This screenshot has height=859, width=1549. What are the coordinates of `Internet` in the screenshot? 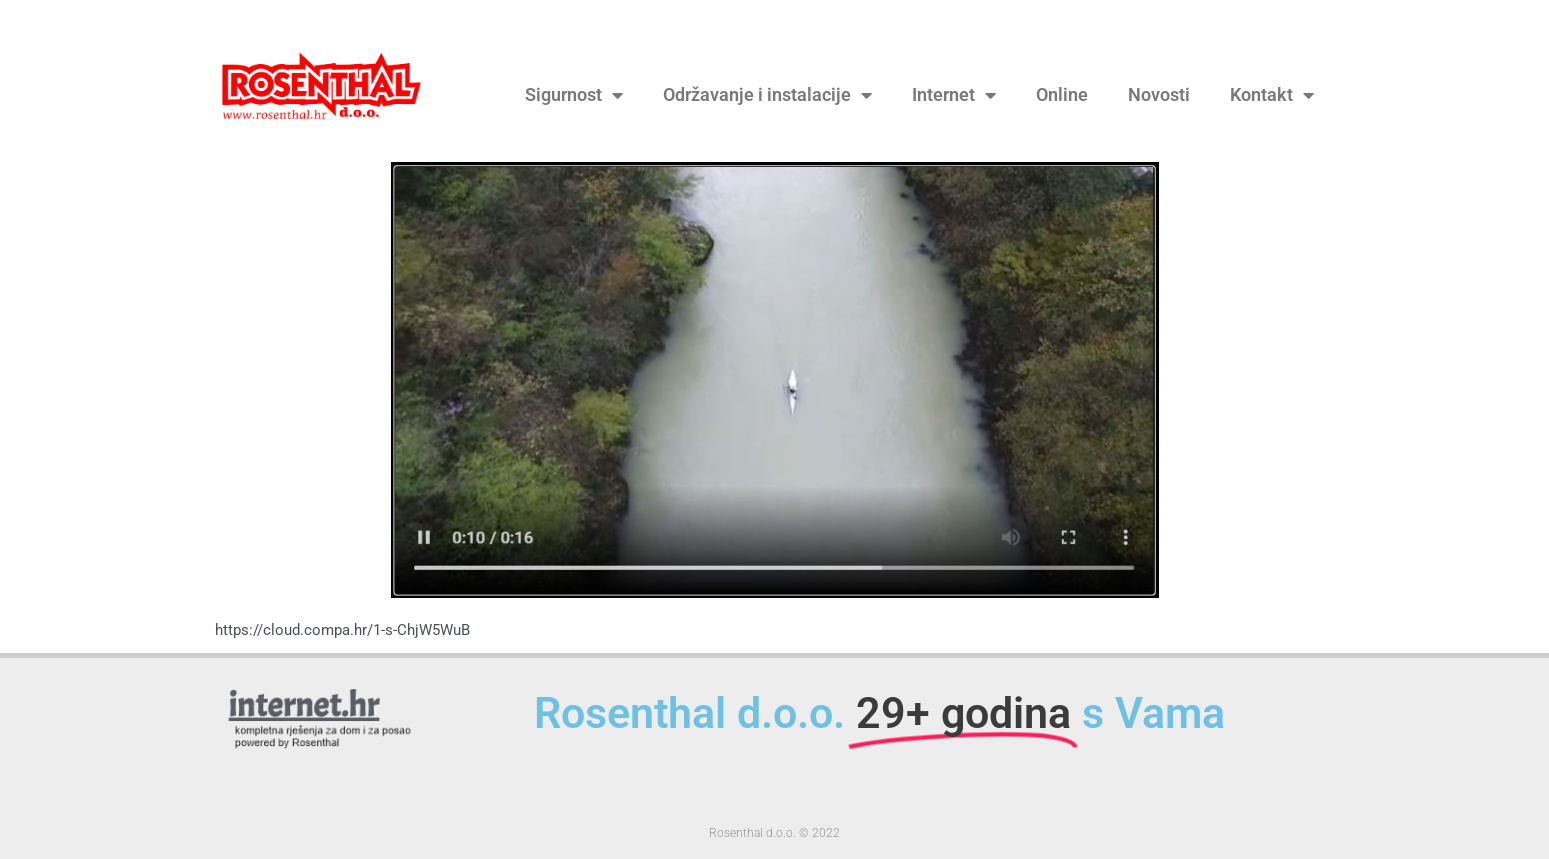 It's located at (954, 95).